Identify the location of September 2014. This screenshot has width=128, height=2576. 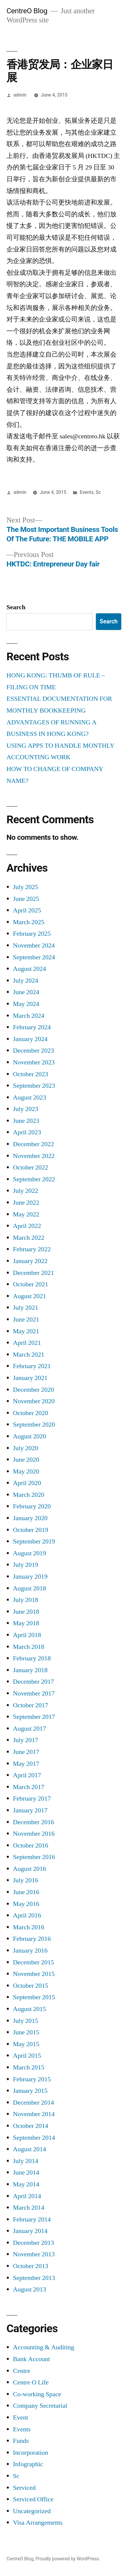
(34, 2138).